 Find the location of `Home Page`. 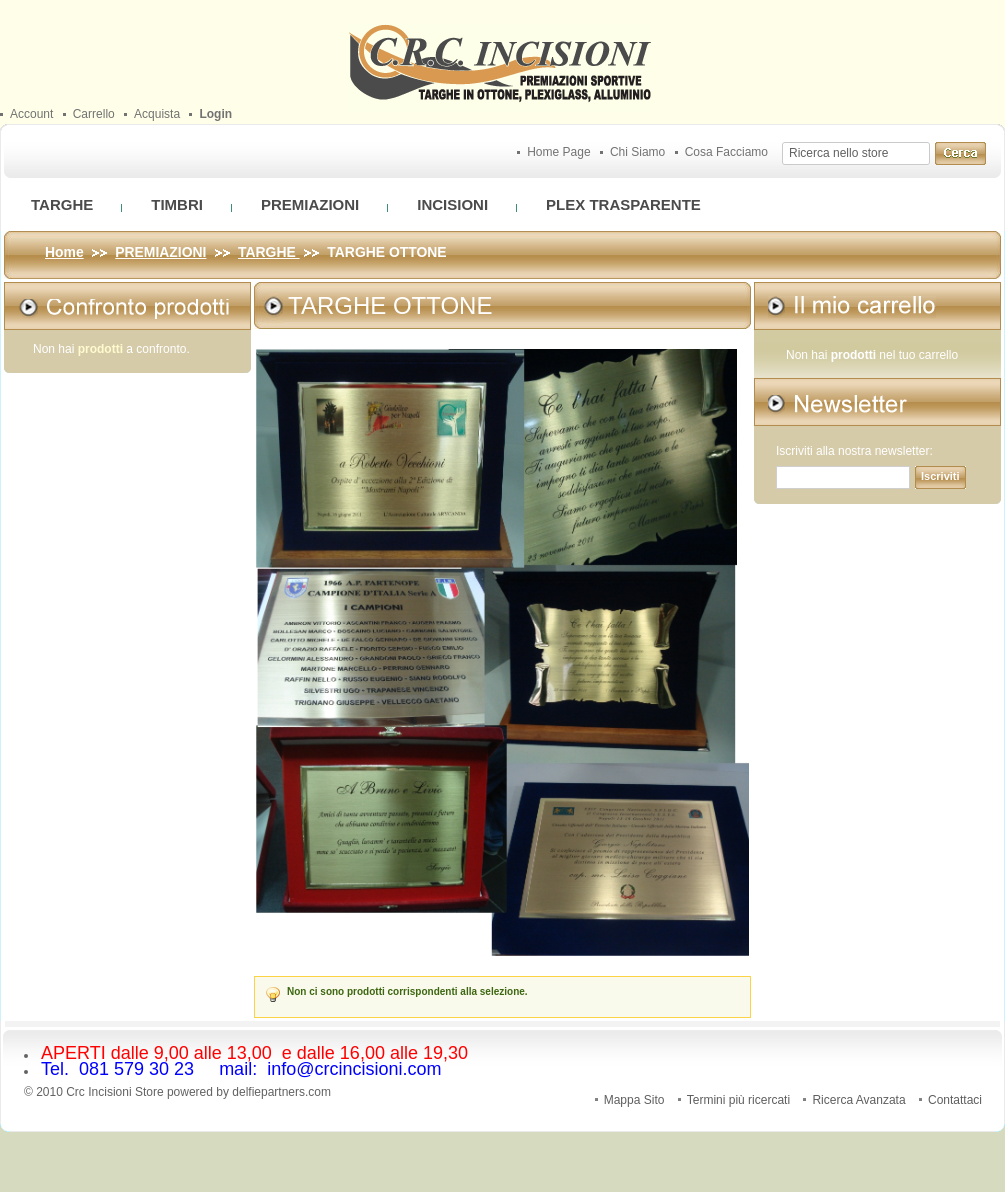

Home Page is located at coordinates (558, 152).